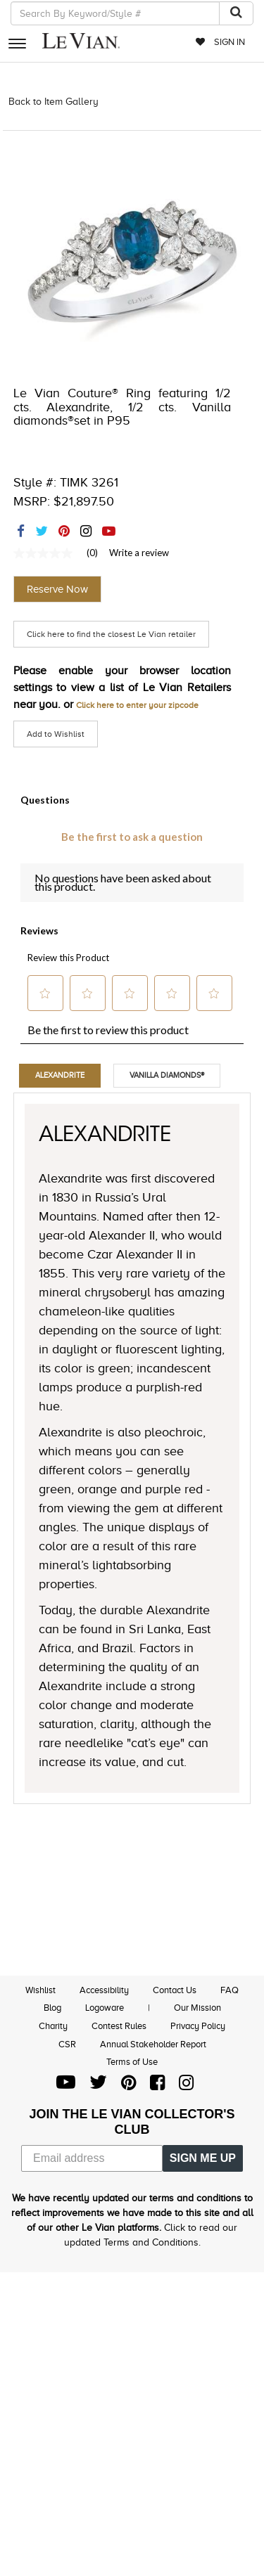 Image resolution: width=264 pixels, height=2576 pixels. Describe the element at coordinates (40, 1990) in the screenshot. I see `Wishlist` at that location.